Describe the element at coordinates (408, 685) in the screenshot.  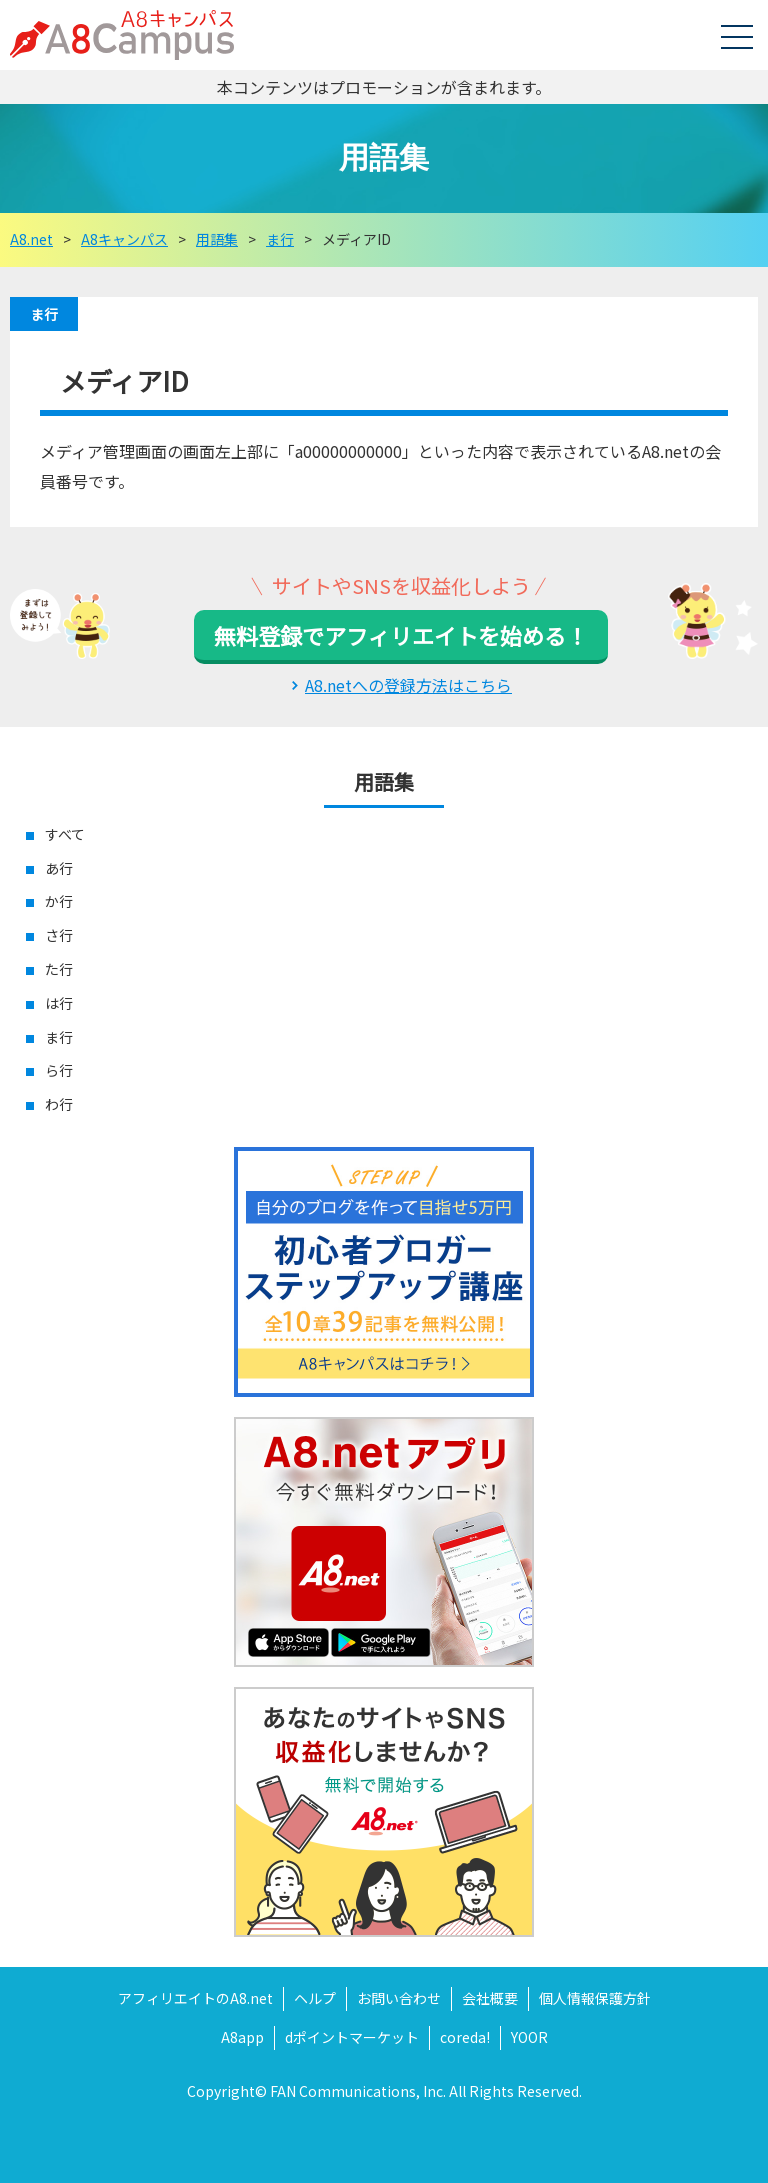
I see `A8.netへの登録方法はこちら` at that location.